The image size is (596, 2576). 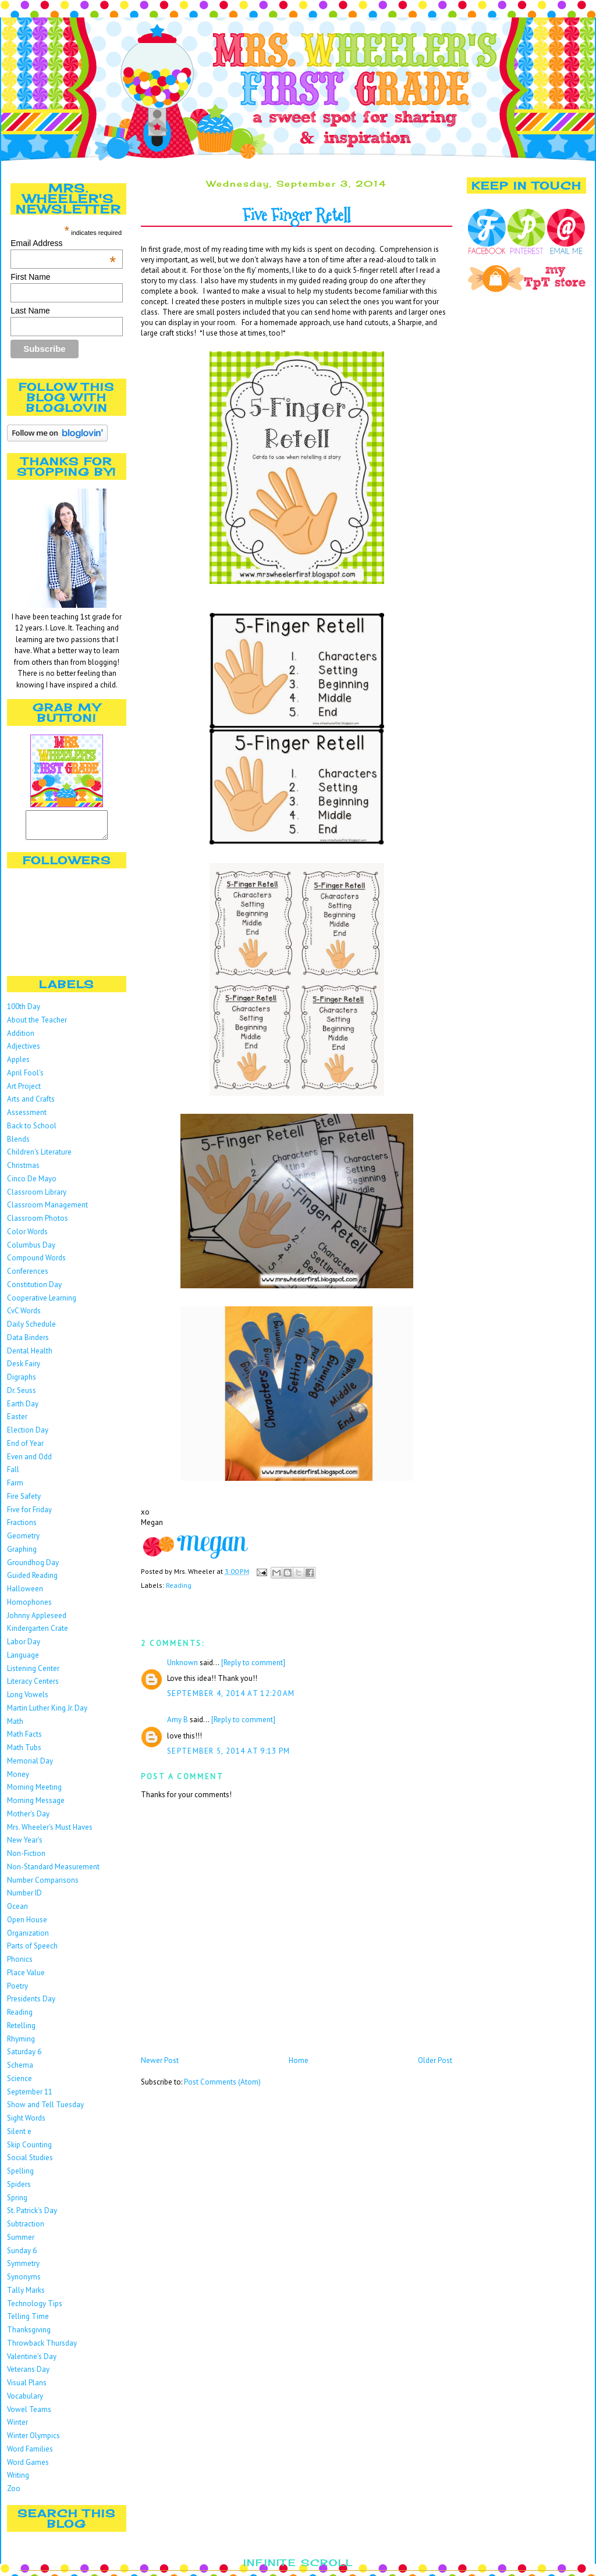 I want to click on Skip Counting, so click(x=29, y=2150).